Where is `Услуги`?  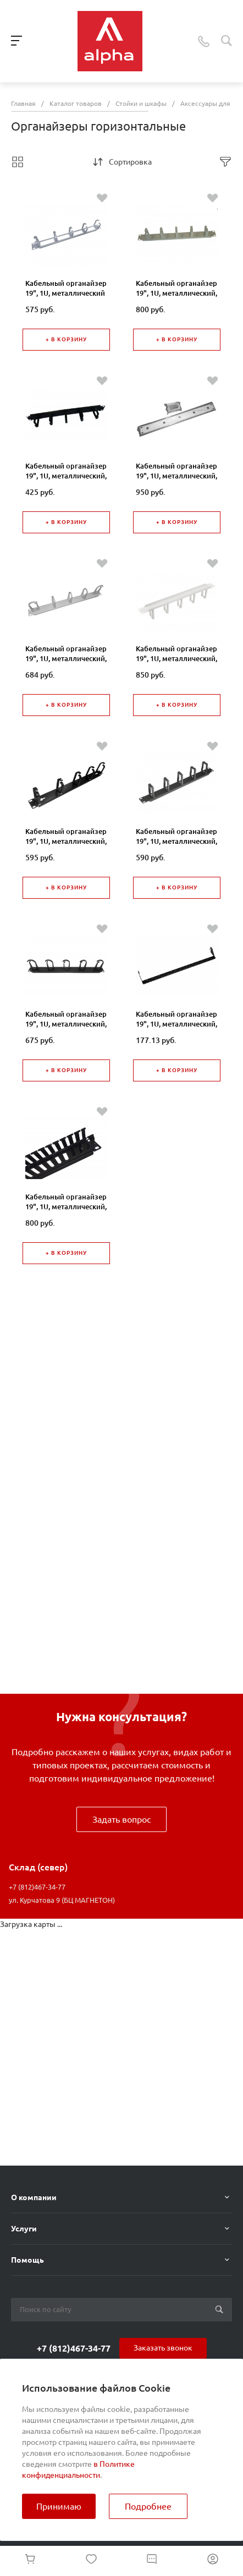 Услуги is located at coordinates (24, 2228).